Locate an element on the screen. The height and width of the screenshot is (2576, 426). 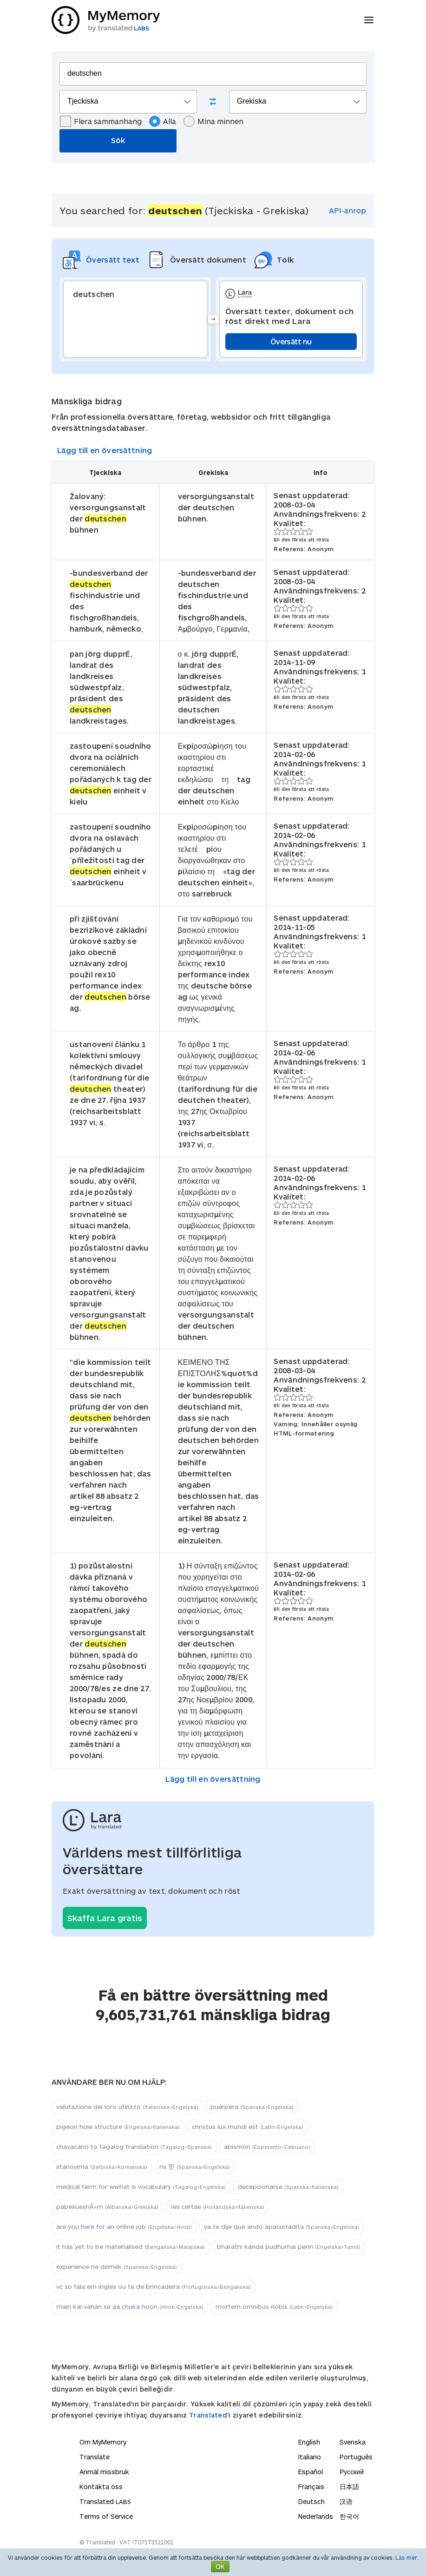
Anmäl missbruk is located at coordinates (104, 2472).